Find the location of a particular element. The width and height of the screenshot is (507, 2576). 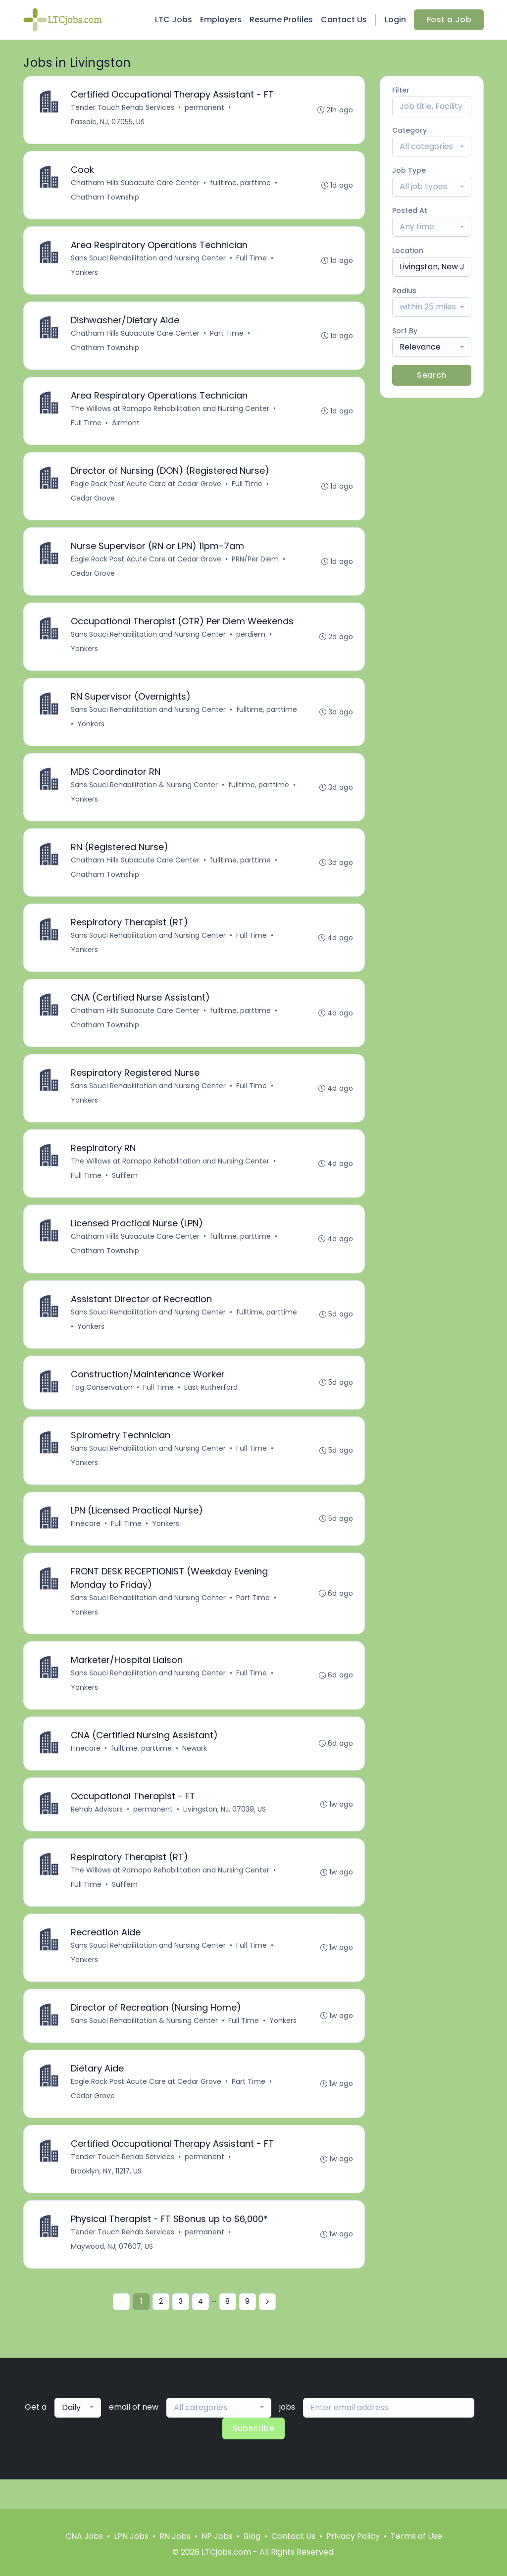

permanent is located at coordinates (205, 108).